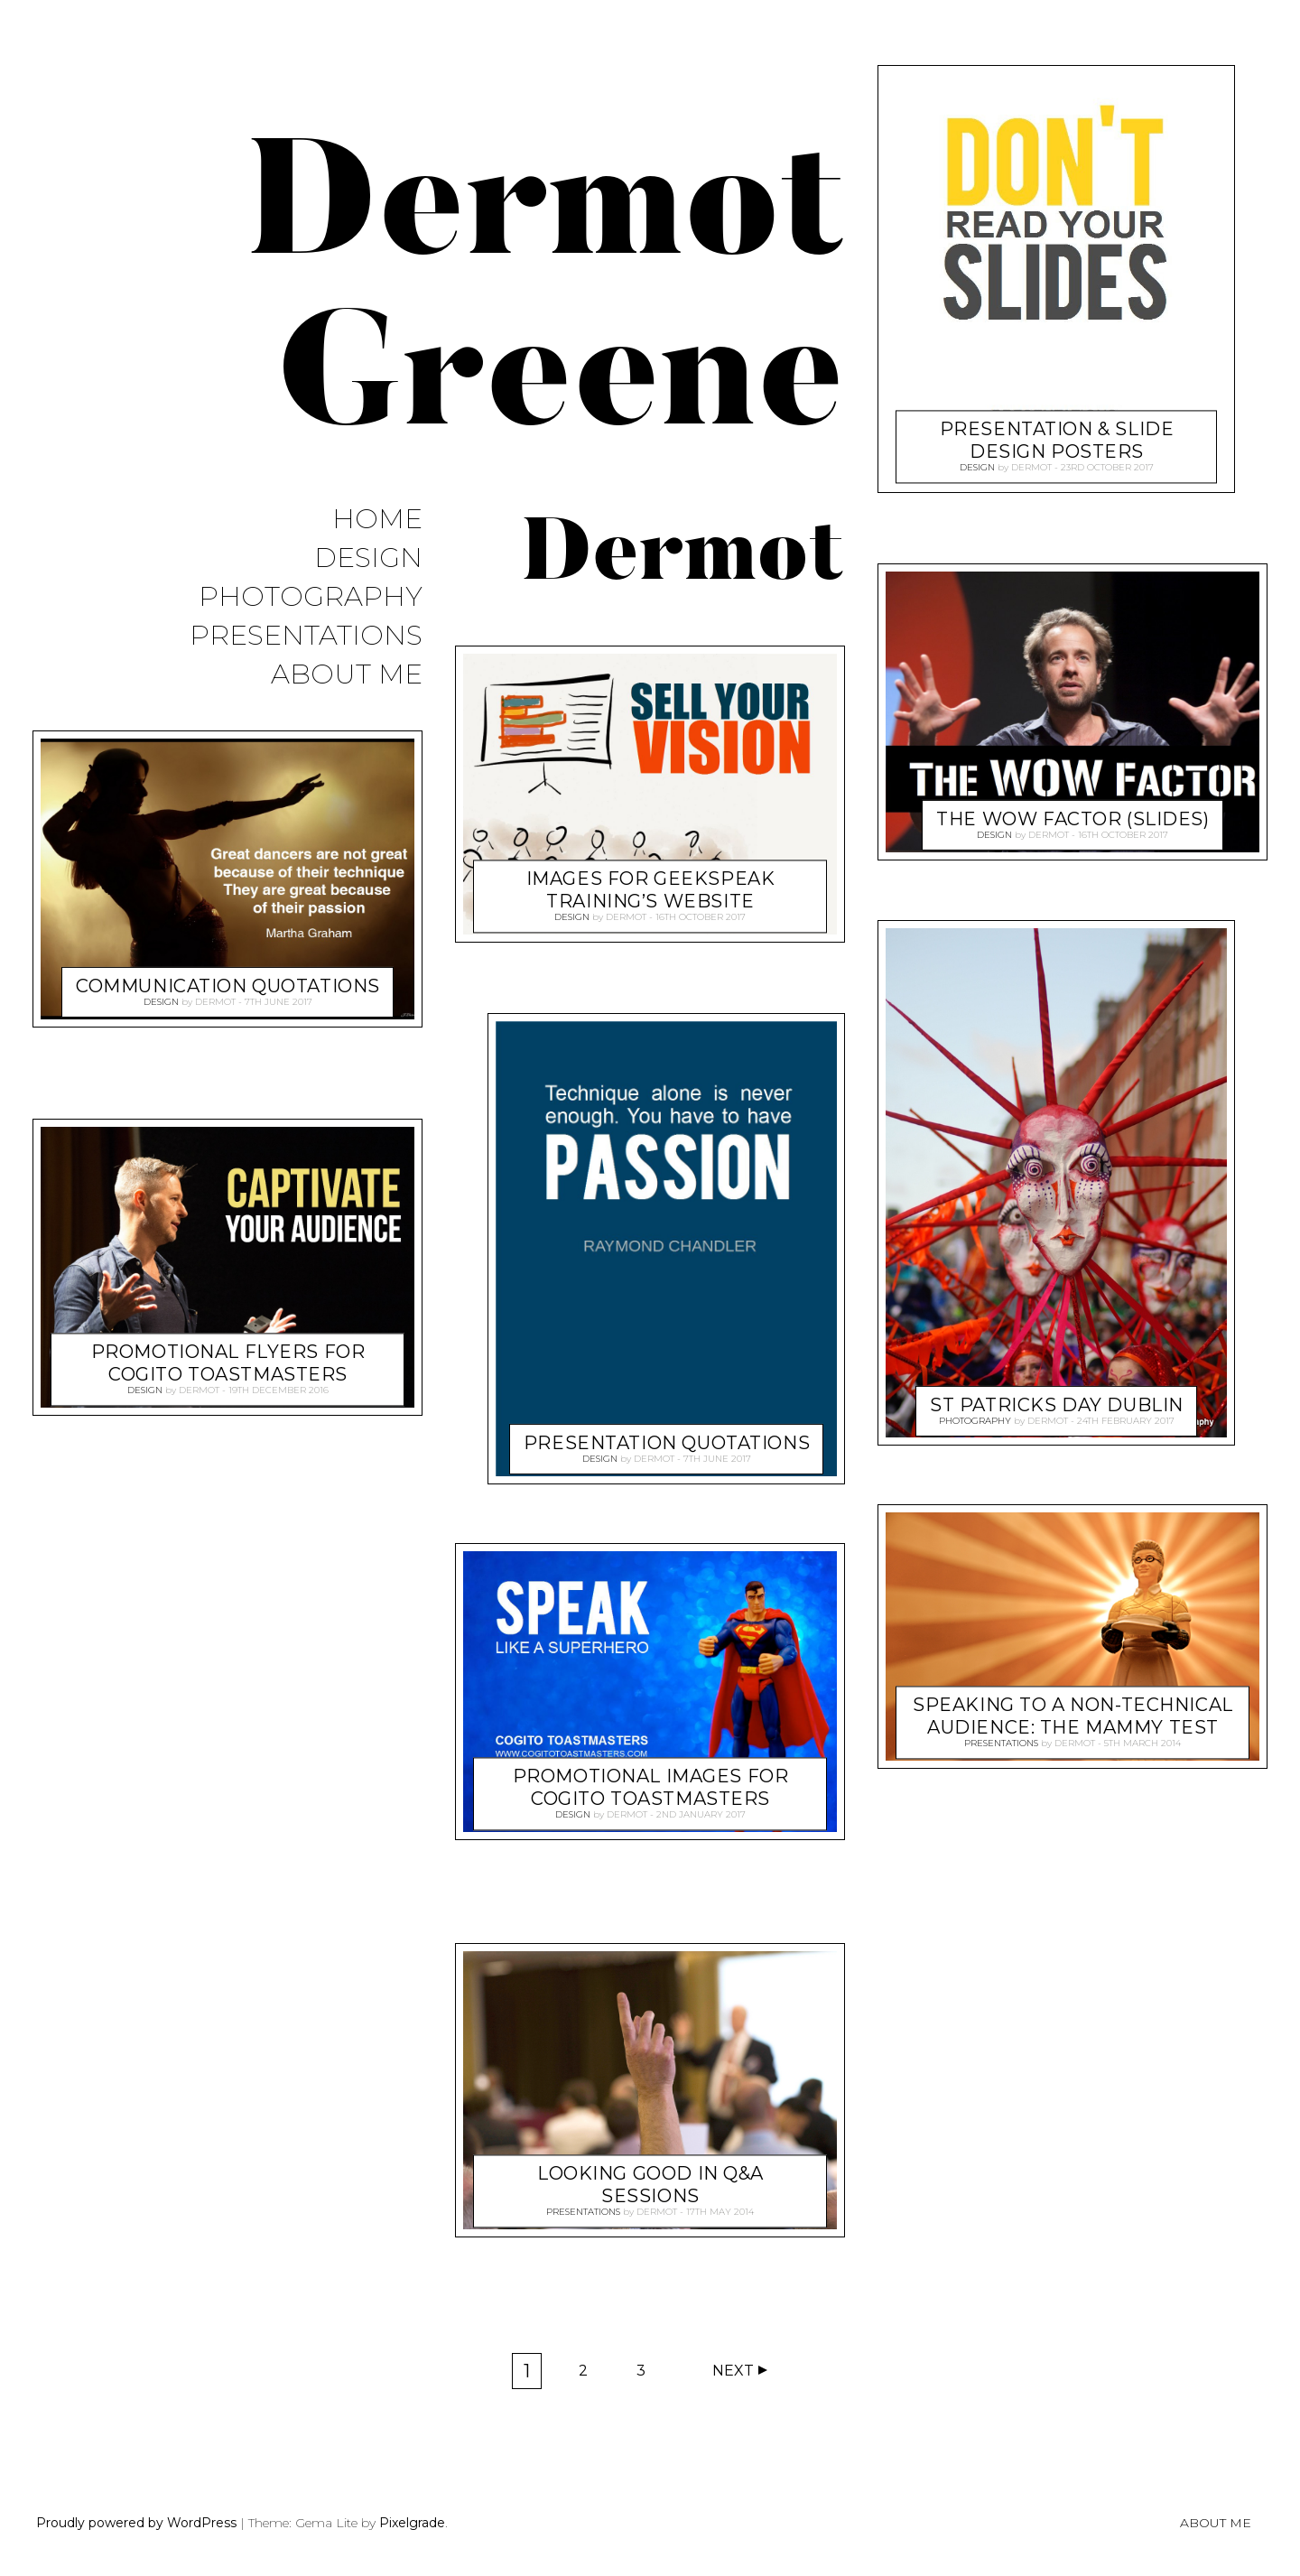  What do you see at coordinates (1072, 815) in the screenshot?
I see `The WOW Factor (Slides)` at bounding box center [1072, 815].